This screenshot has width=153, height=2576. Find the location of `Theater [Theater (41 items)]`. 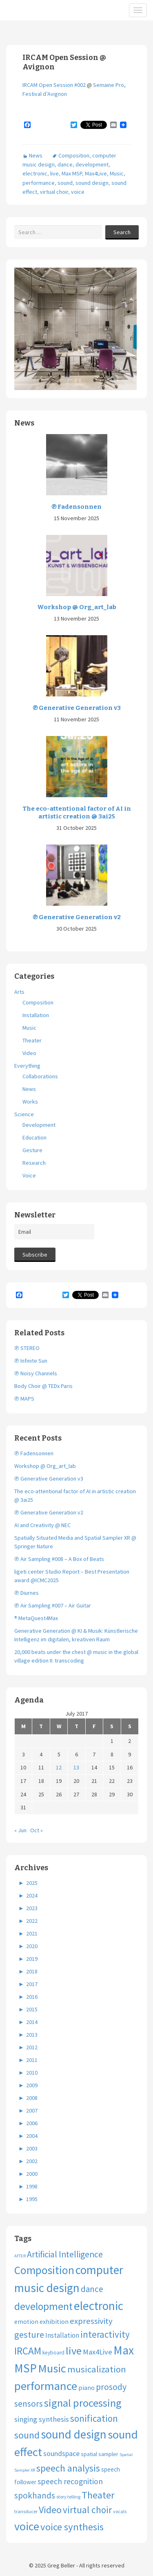

Theater [Theater (41 items)] is located at coordinates (98, 2495).